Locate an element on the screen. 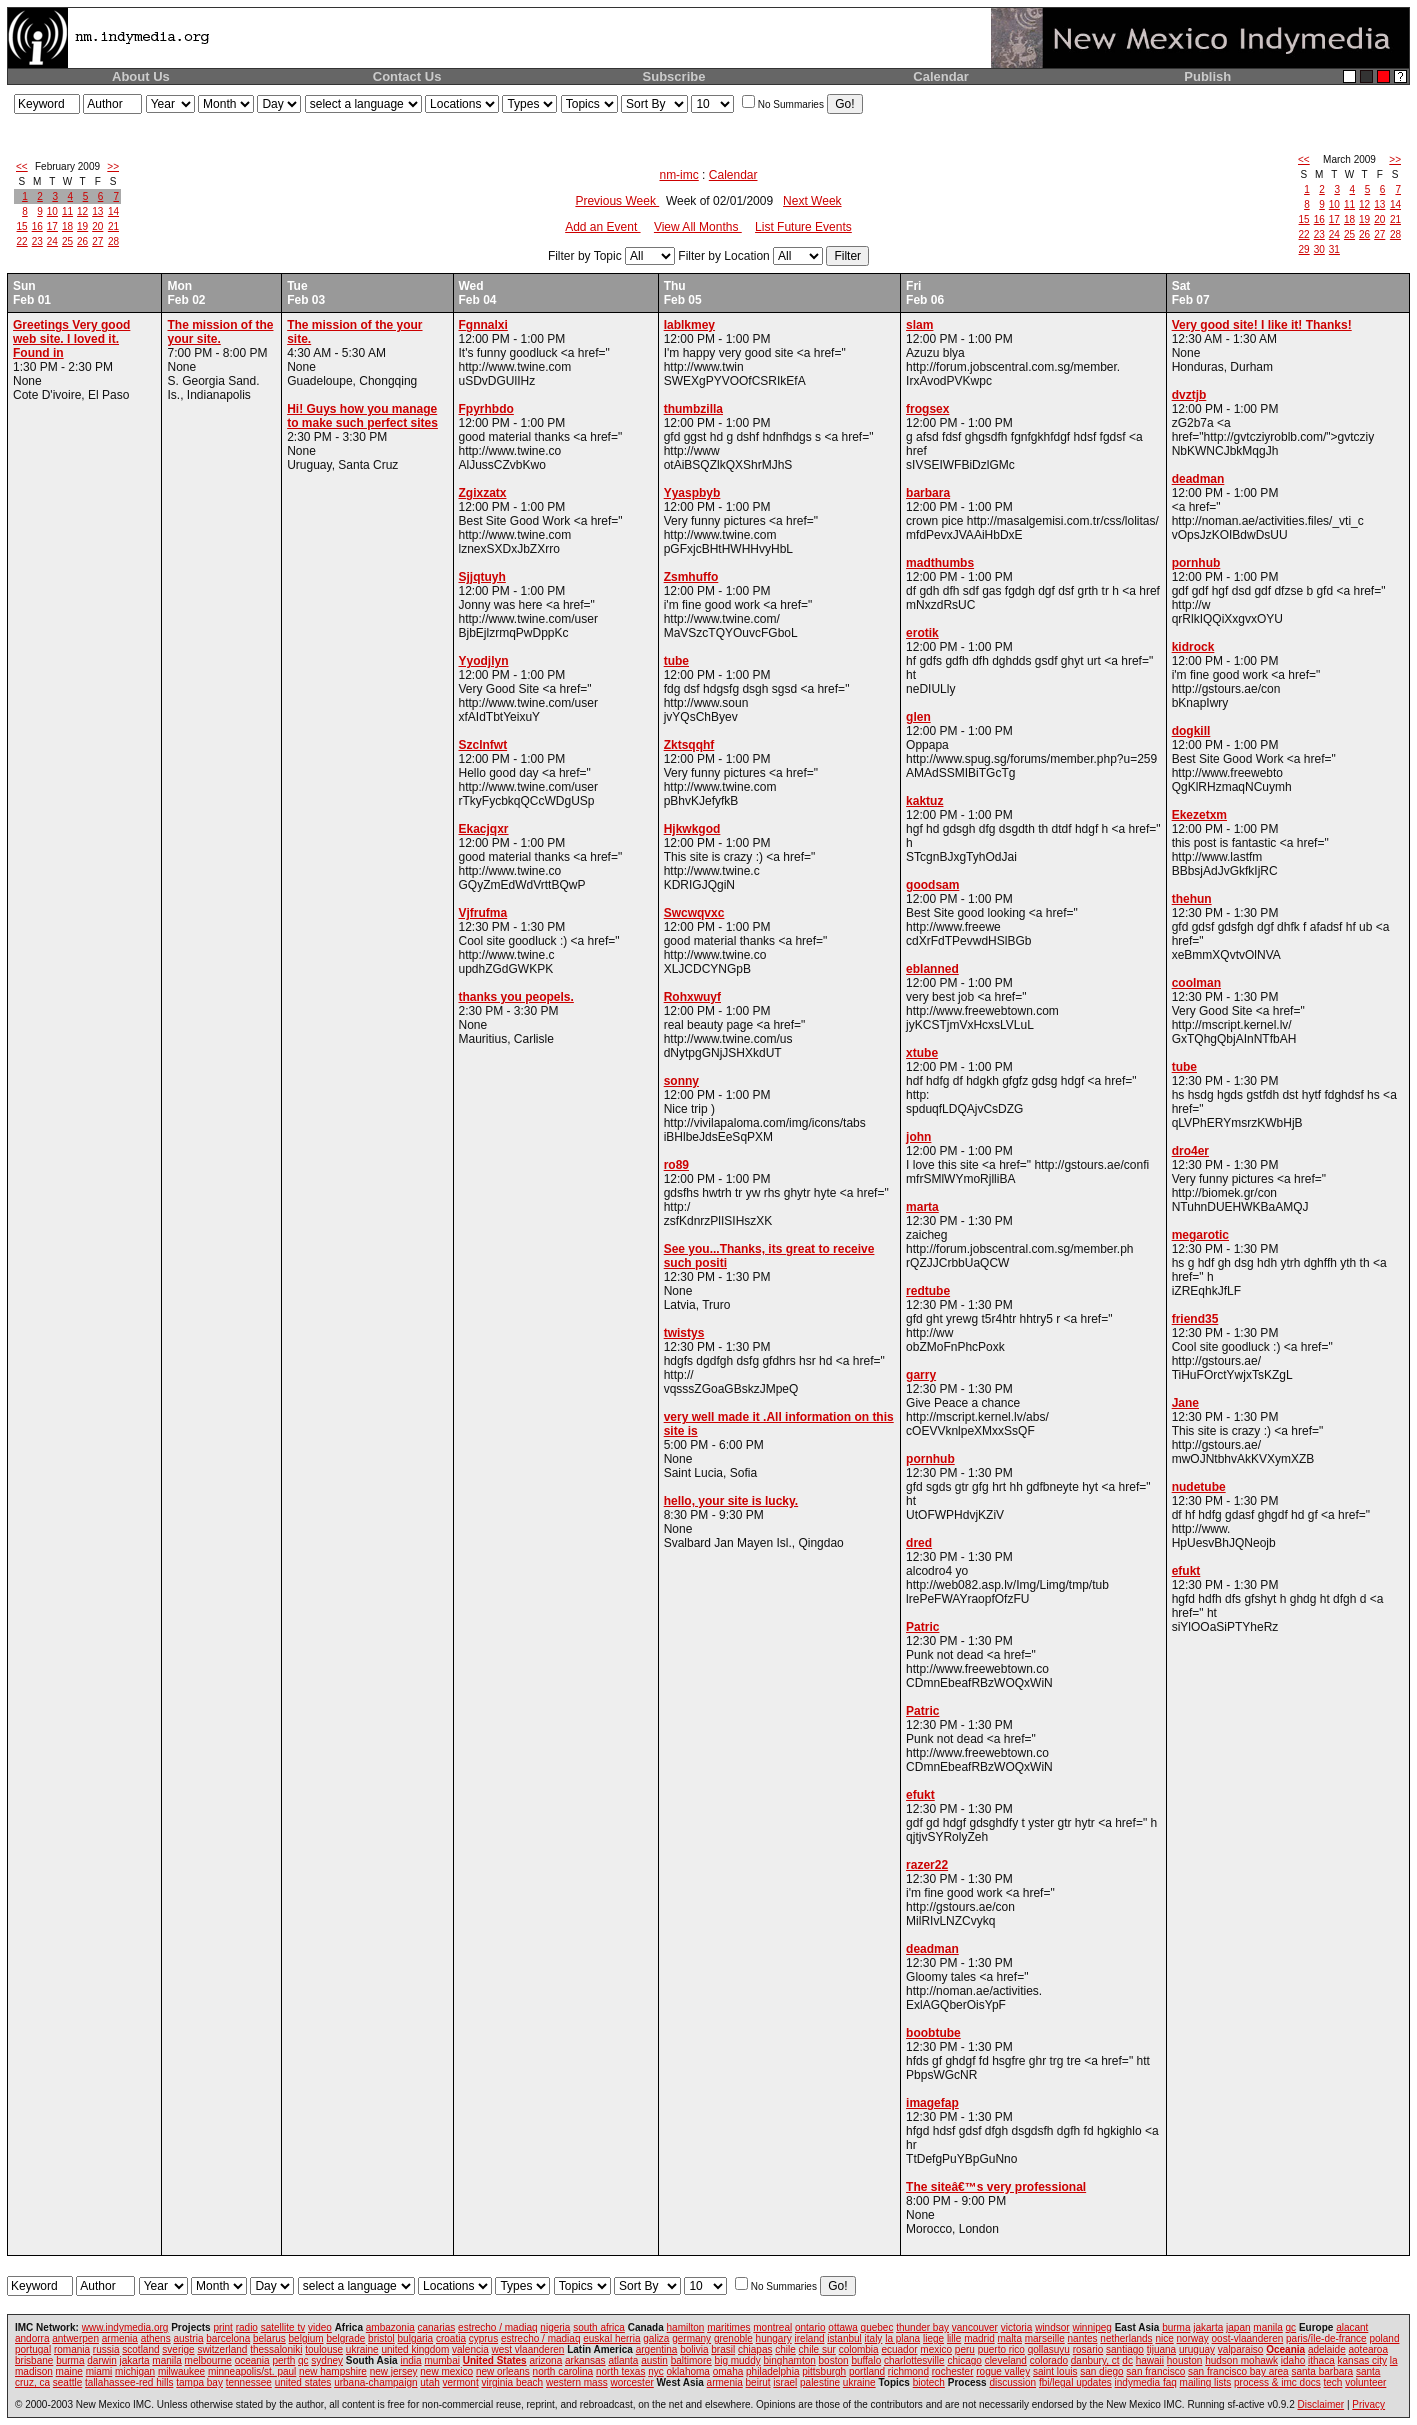 This screenshot has width=1417, height=2425. tech is located at coordinates (1333, 2382).